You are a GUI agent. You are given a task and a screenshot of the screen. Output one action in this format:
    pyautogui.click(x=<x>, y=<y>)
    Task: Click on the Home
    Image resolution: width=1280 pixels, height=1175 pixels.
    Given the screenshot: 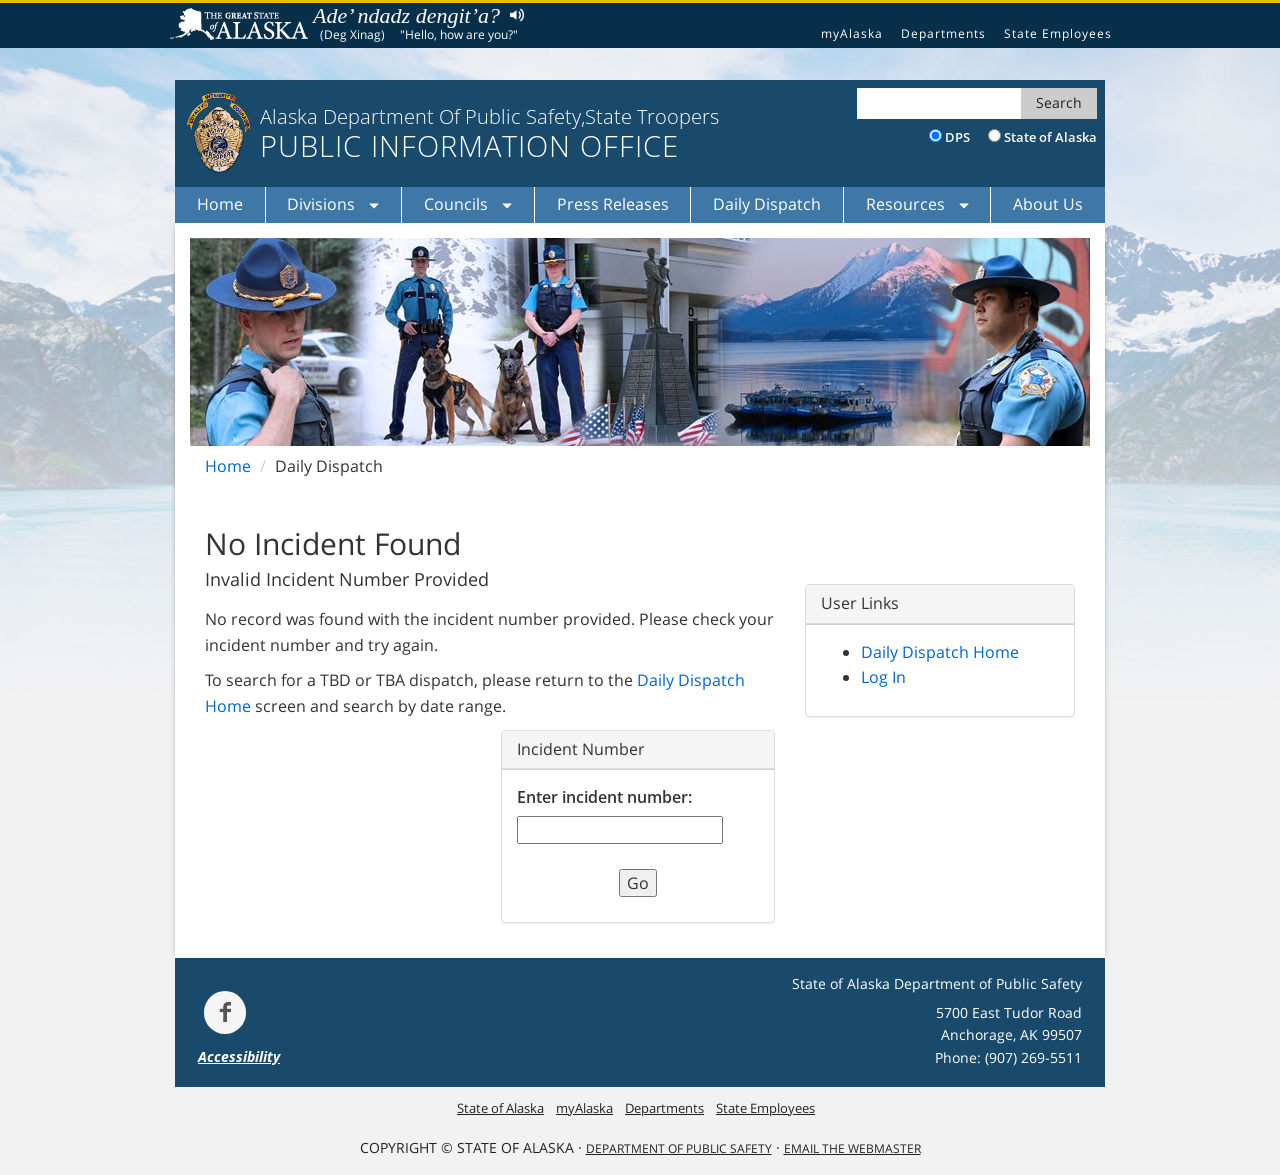 What is the action you would take?
    pyautogui.click(x=220, y=204)
    